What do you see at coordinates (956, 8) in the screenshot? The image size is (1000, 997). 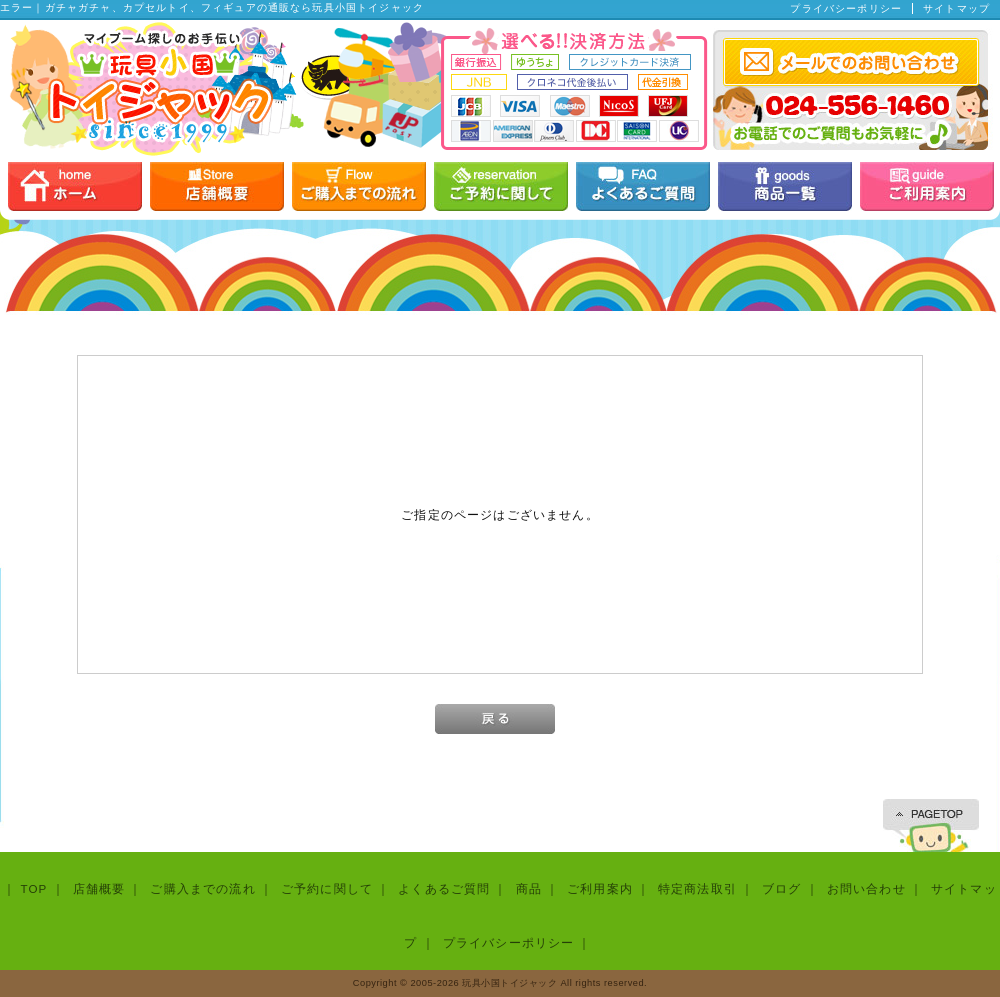 I see `サイトマップ` at bounding box center [956, 8].